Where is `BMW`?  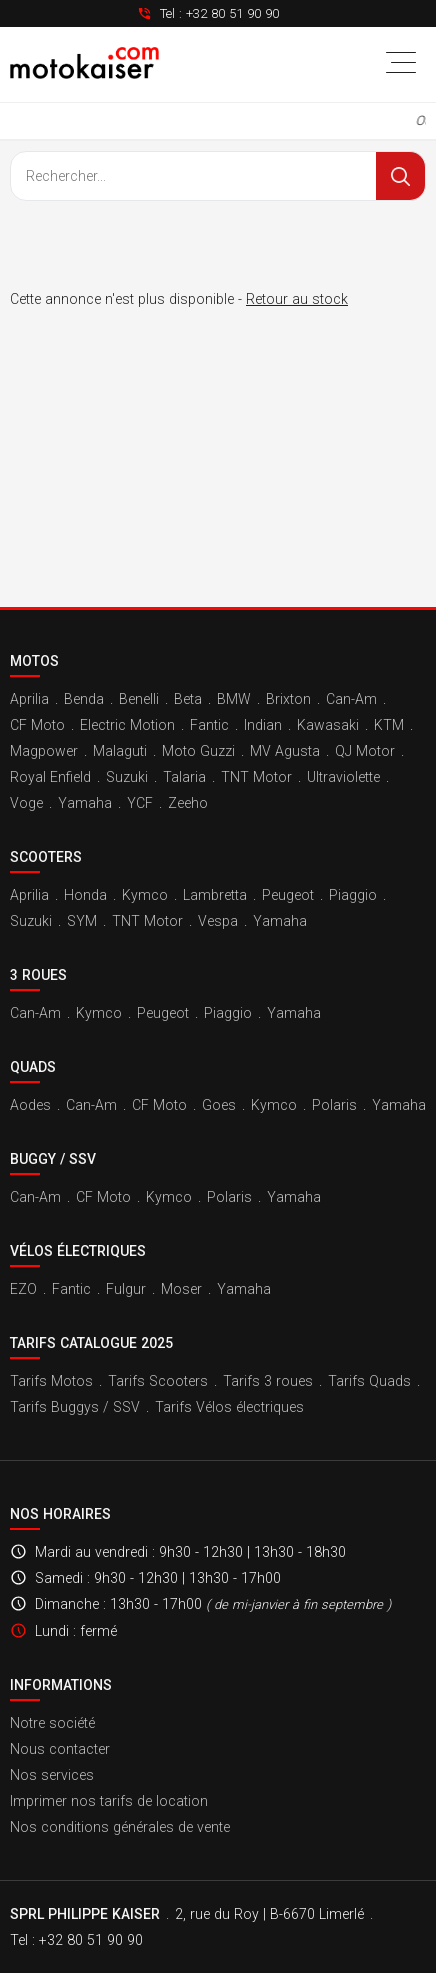
BMW is located at coordinates (234, 699).